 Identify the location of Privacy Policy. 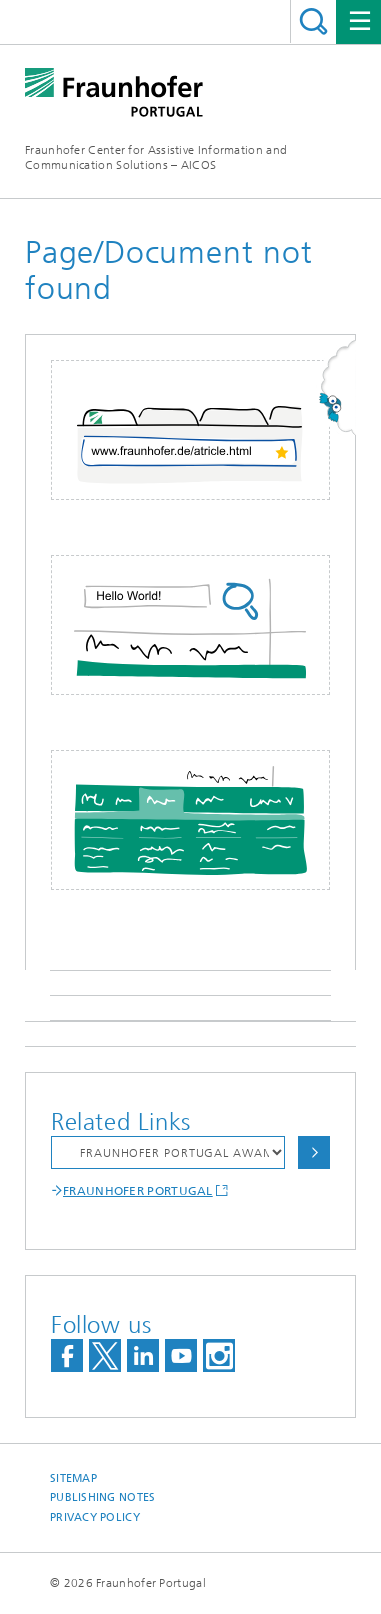
(95, 1517).